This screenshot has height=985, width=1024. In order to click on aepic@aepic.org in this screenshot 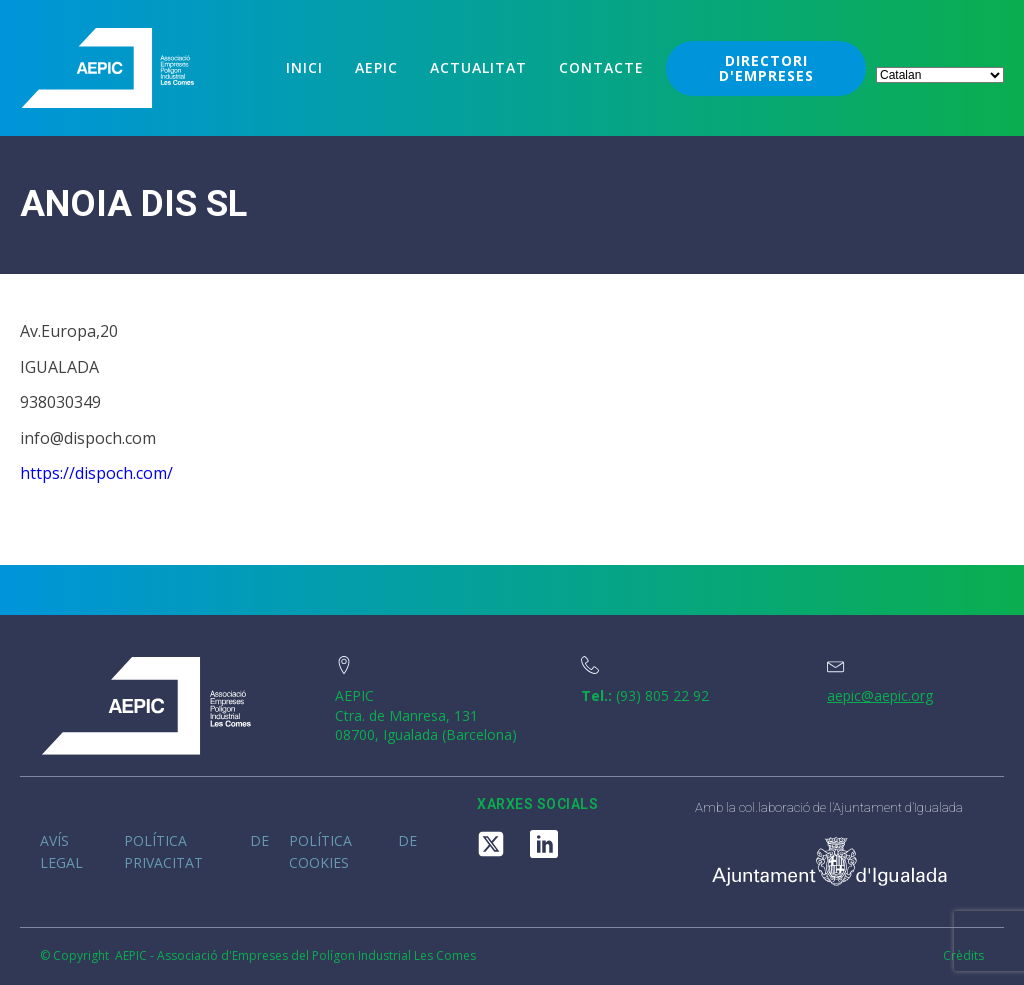, I will do `click(880, 695)`.